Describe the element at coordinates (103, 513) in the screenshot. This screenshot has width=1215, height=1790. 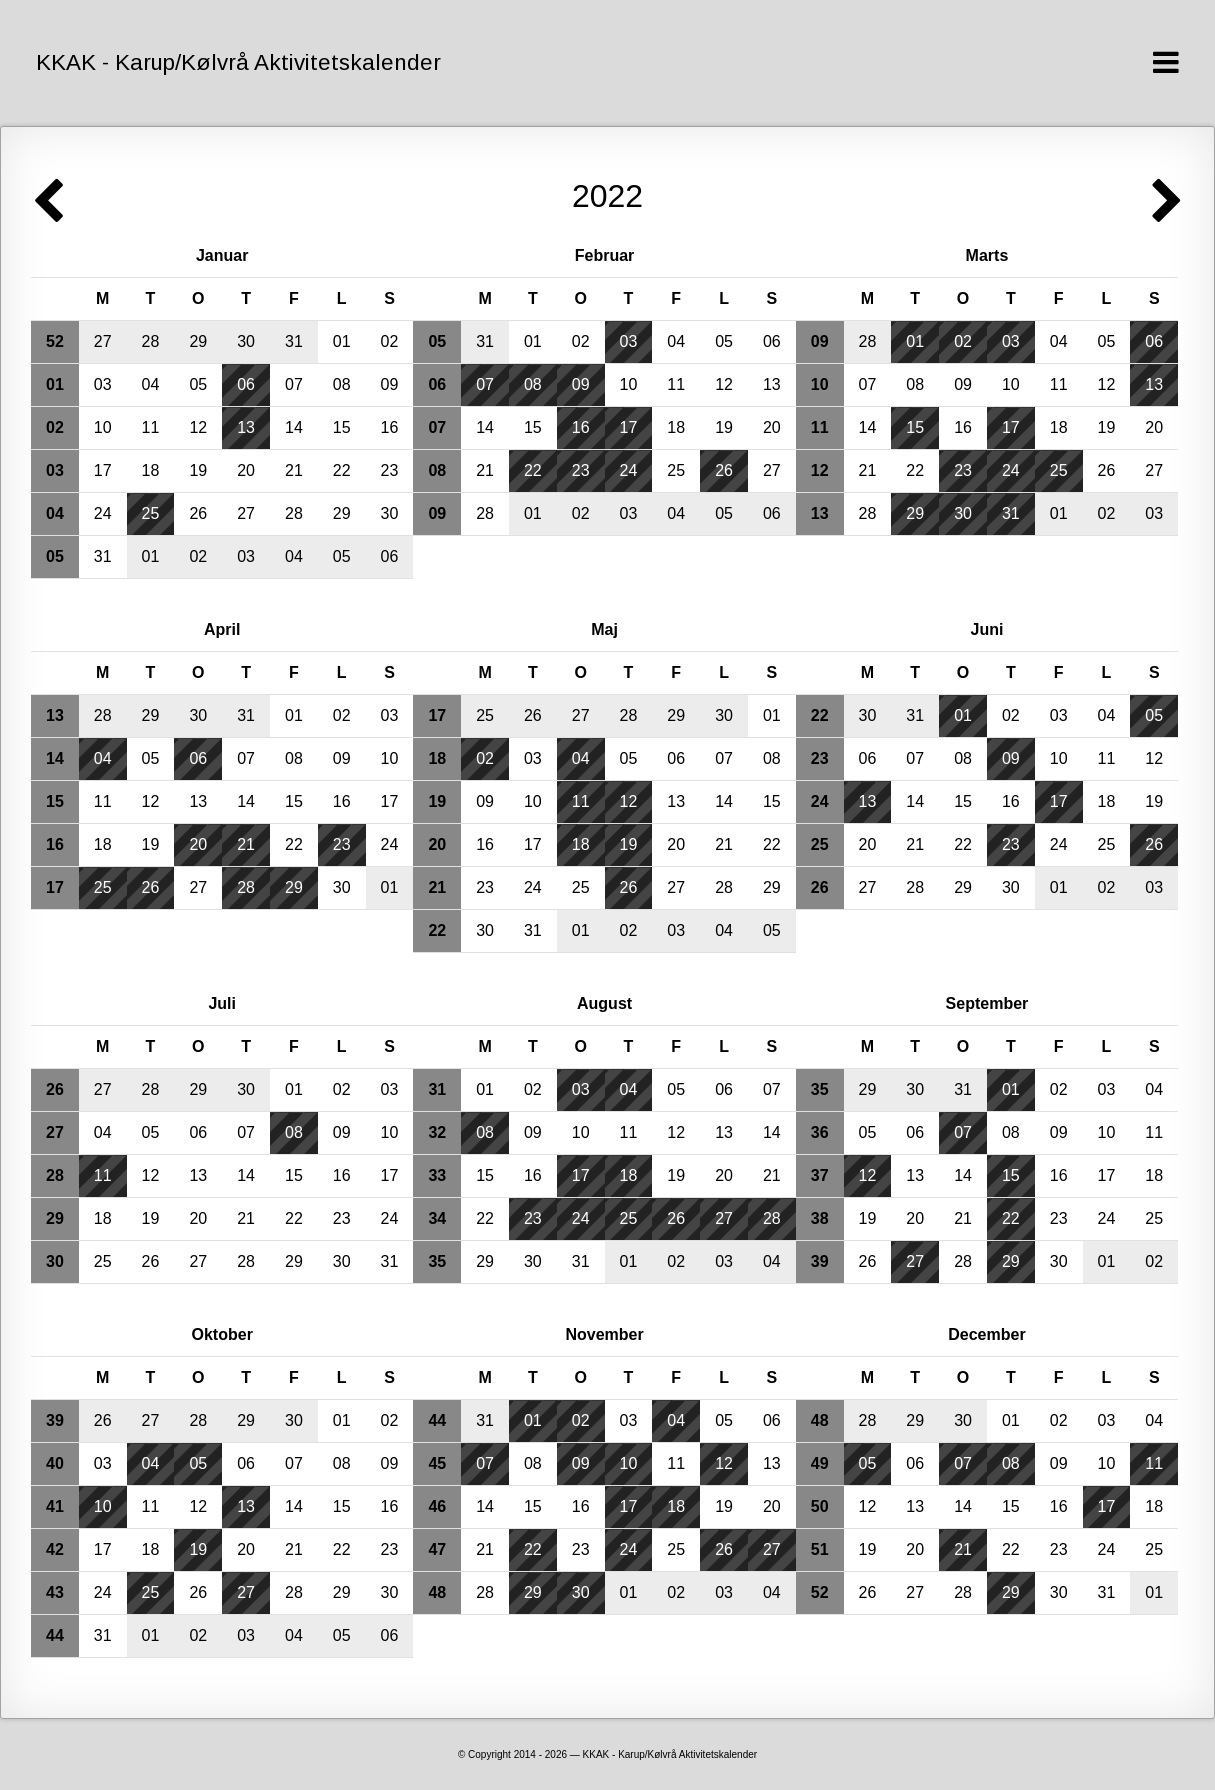
I see `24` at that location.